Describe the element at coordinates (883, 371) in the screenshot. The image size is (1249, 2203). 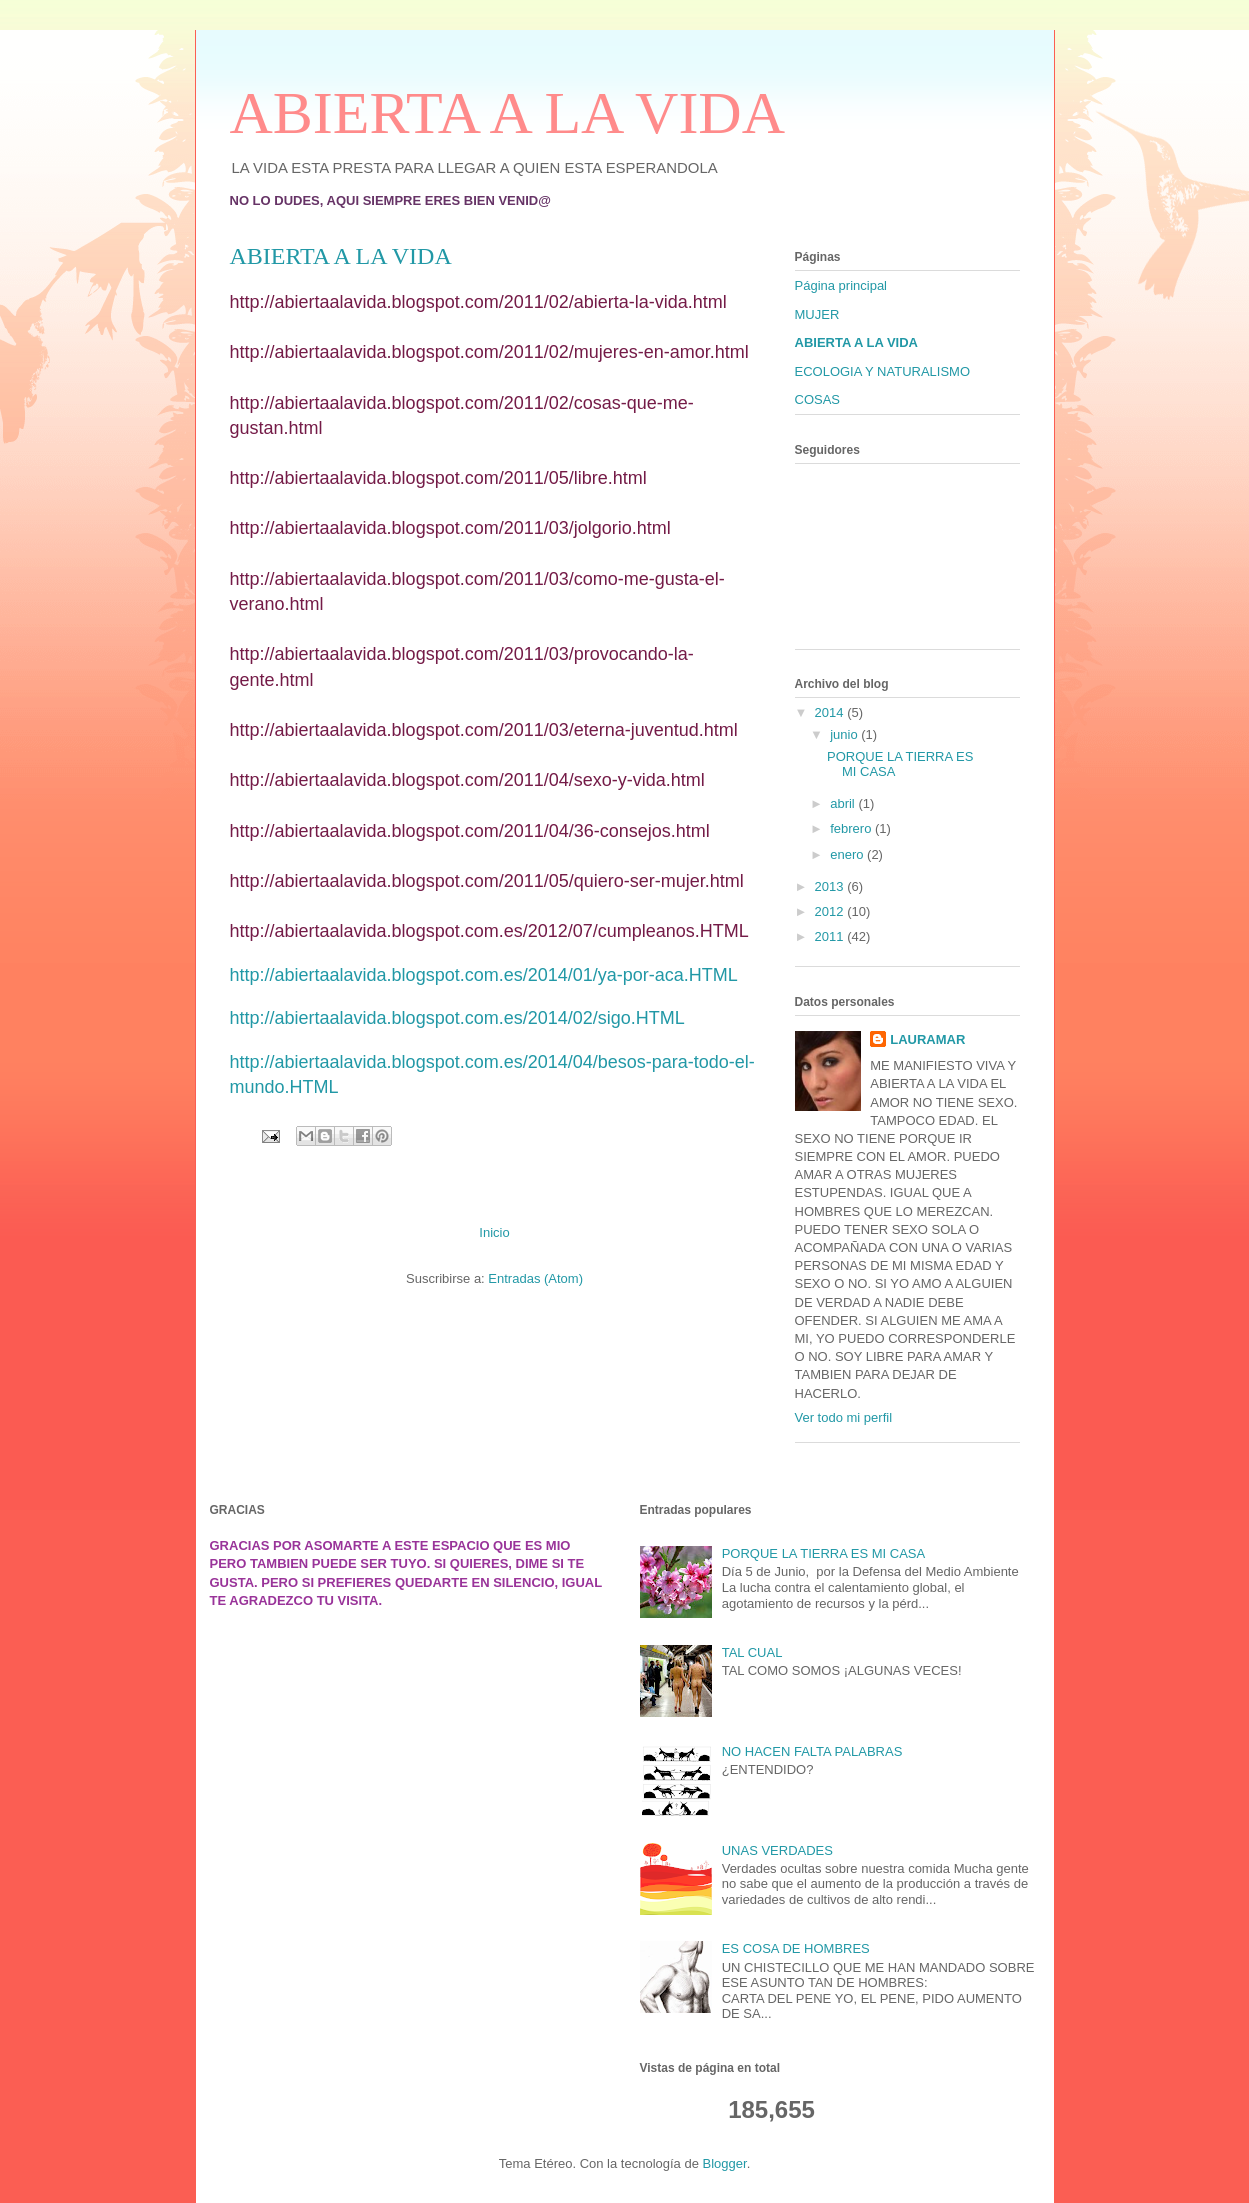
I see `ECOLOGIA Y NATURALISMO` at that location.